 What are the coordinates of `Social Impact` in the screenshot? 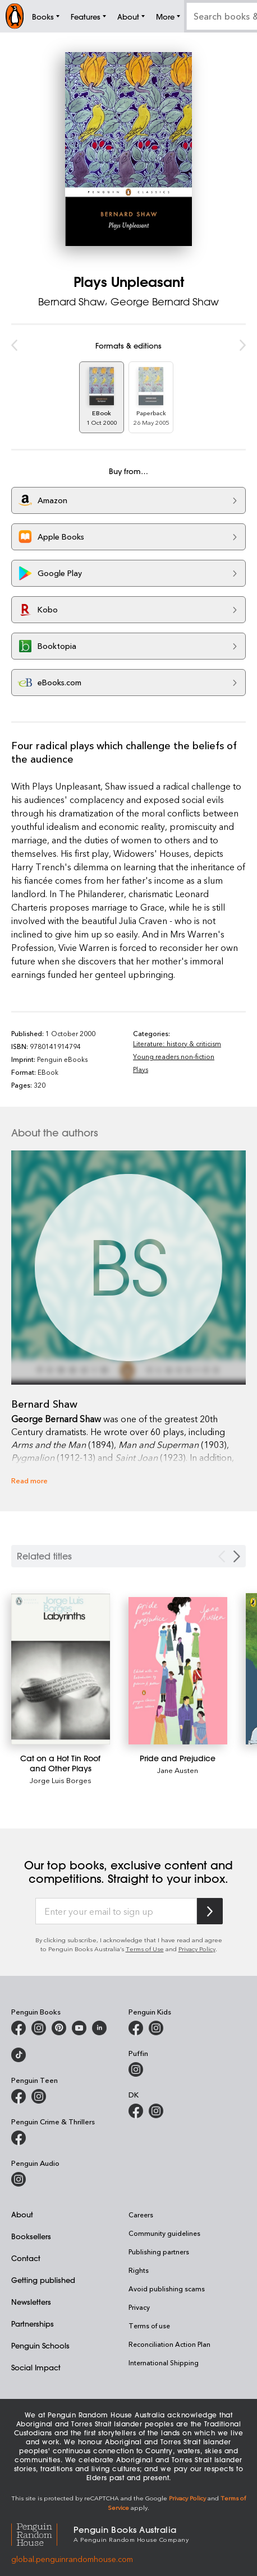 It's located at (36, 2367).